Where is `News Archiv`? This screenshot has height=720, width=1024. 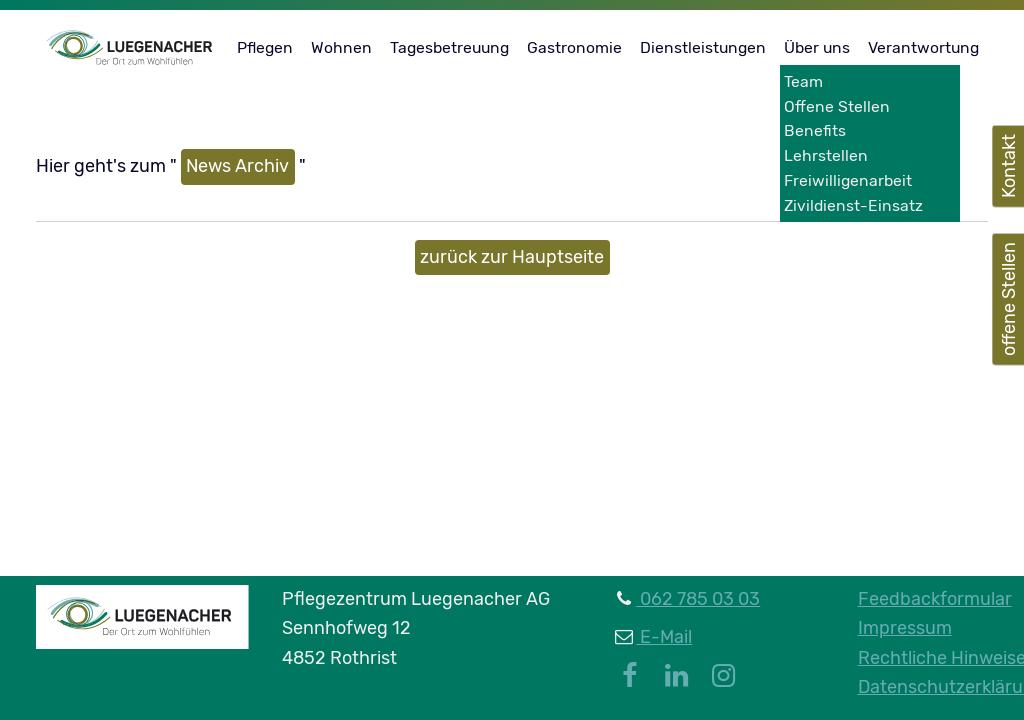
News Archiv is located at coordinates (237, 166).